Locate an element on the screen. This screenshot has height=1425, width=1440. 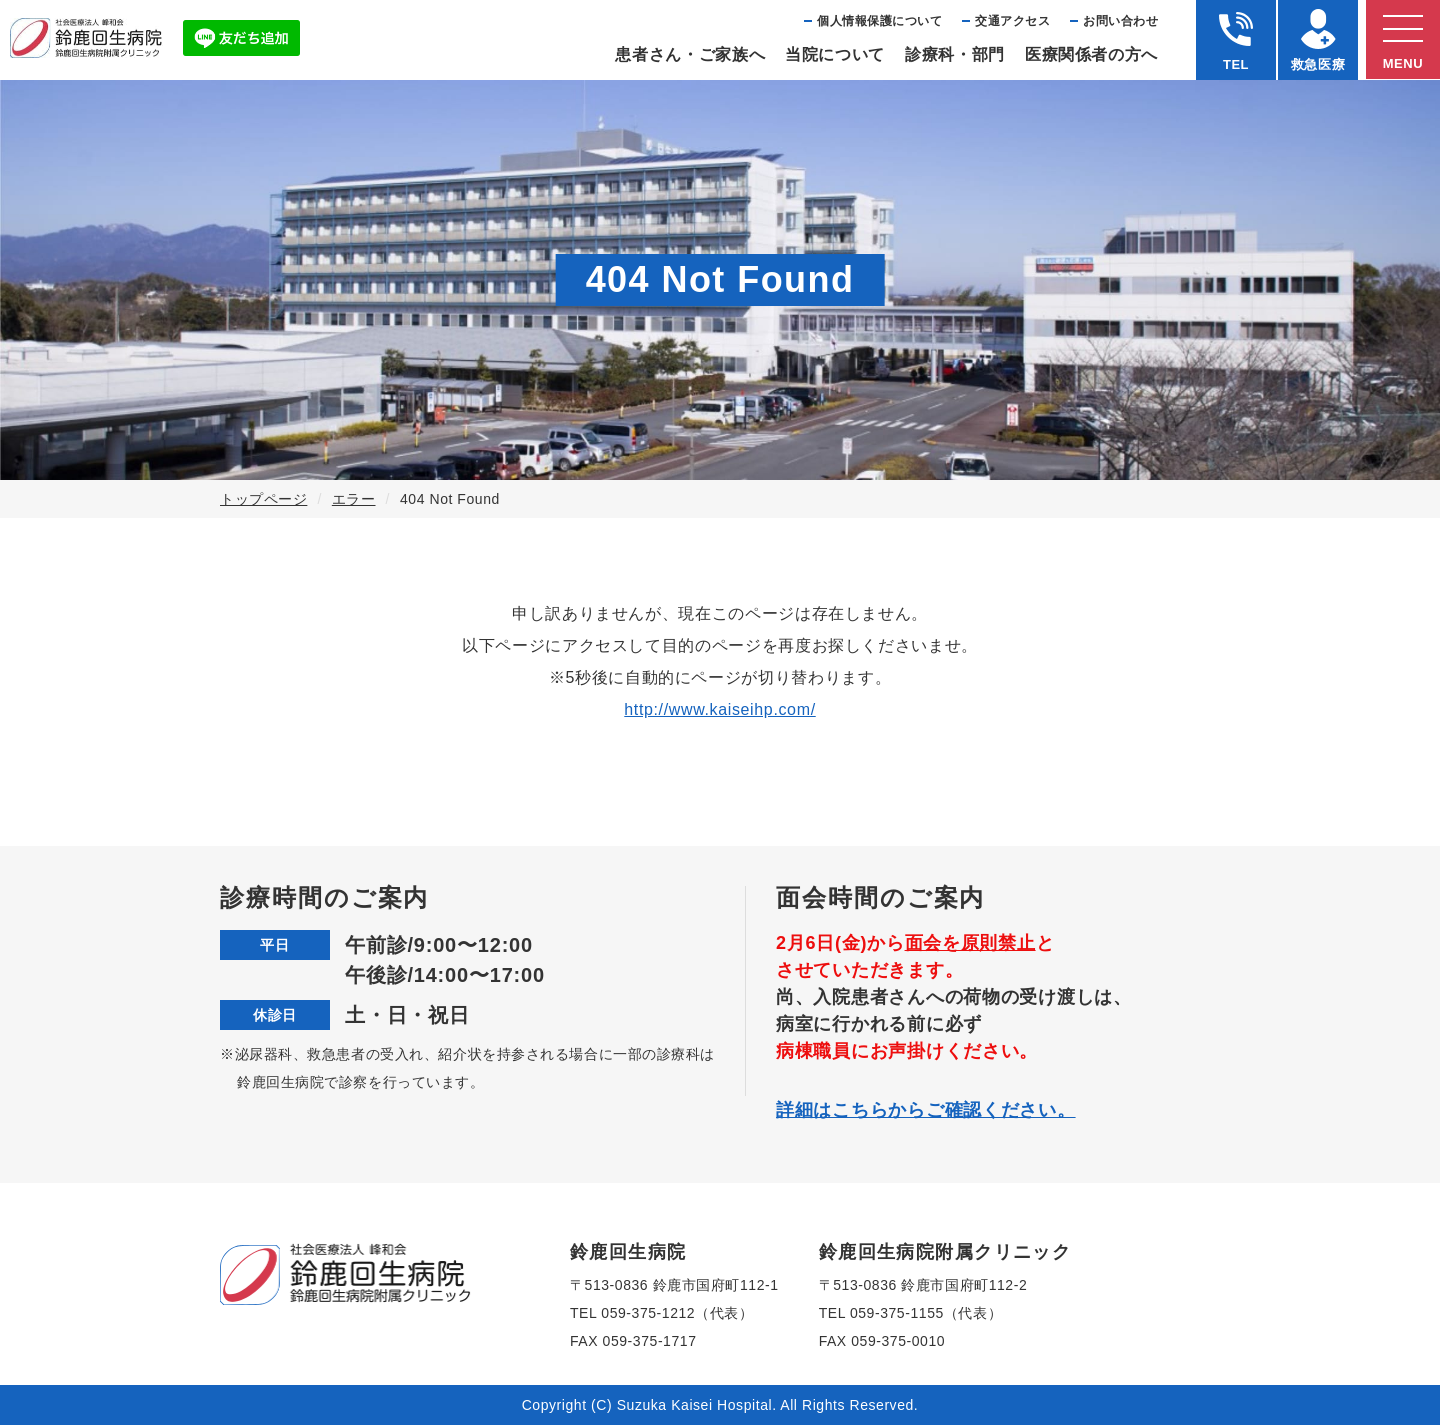
患者さん・ご家族へ is located at coordinates (690, 54).